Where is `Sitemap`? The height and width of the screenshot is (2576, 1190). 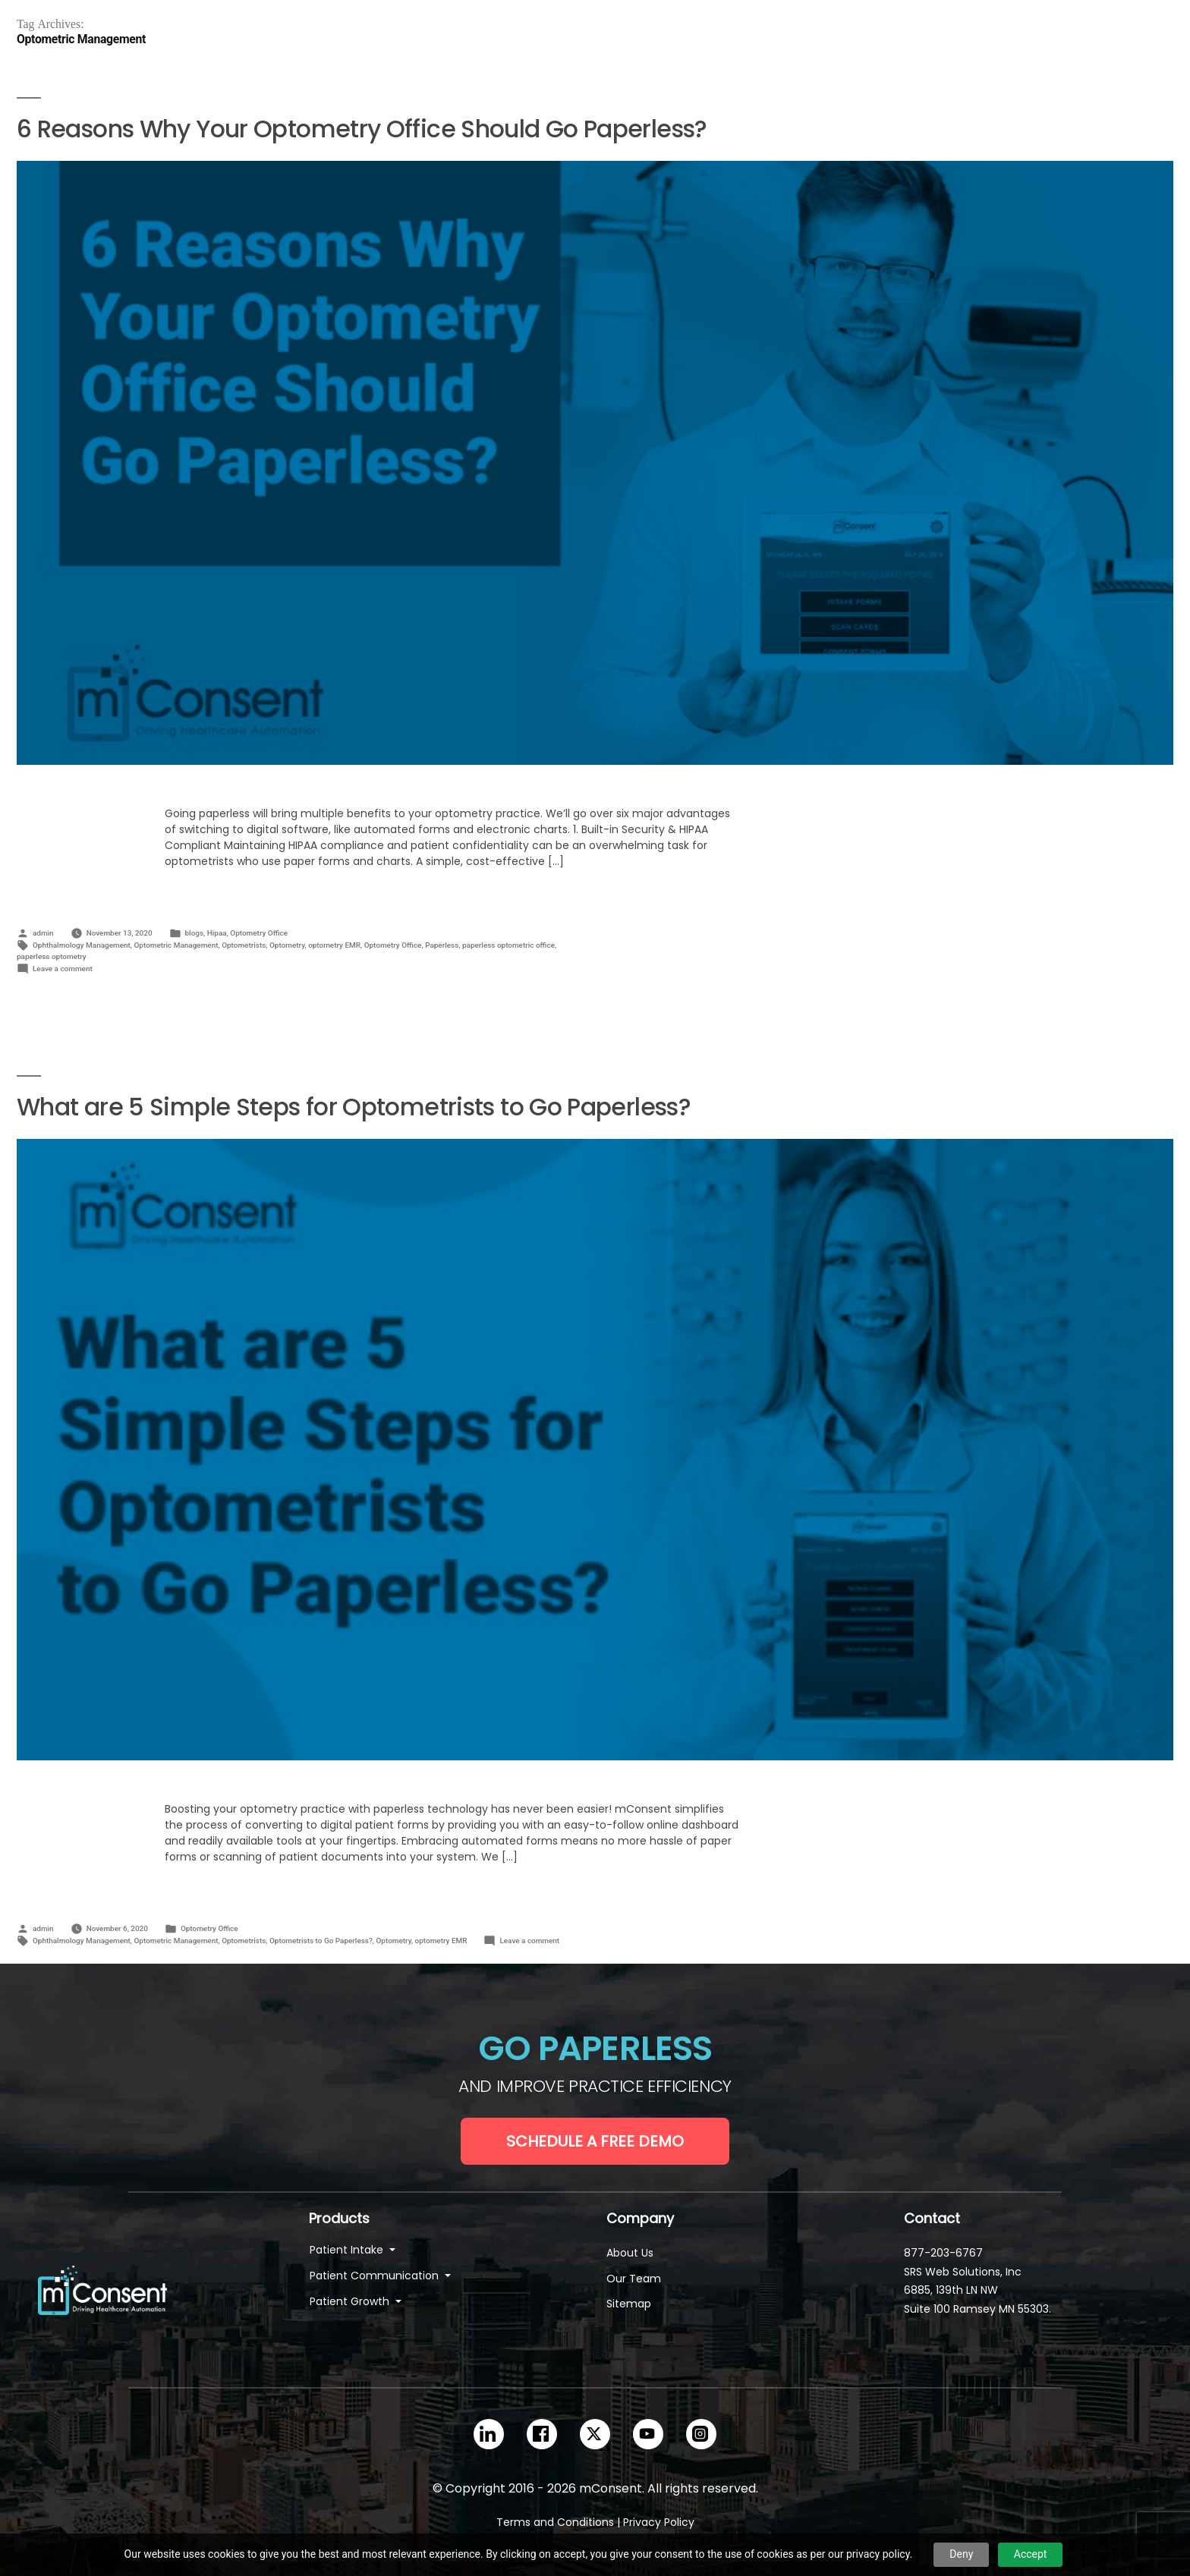
Sitemap is located at coordinates (628, 2303).